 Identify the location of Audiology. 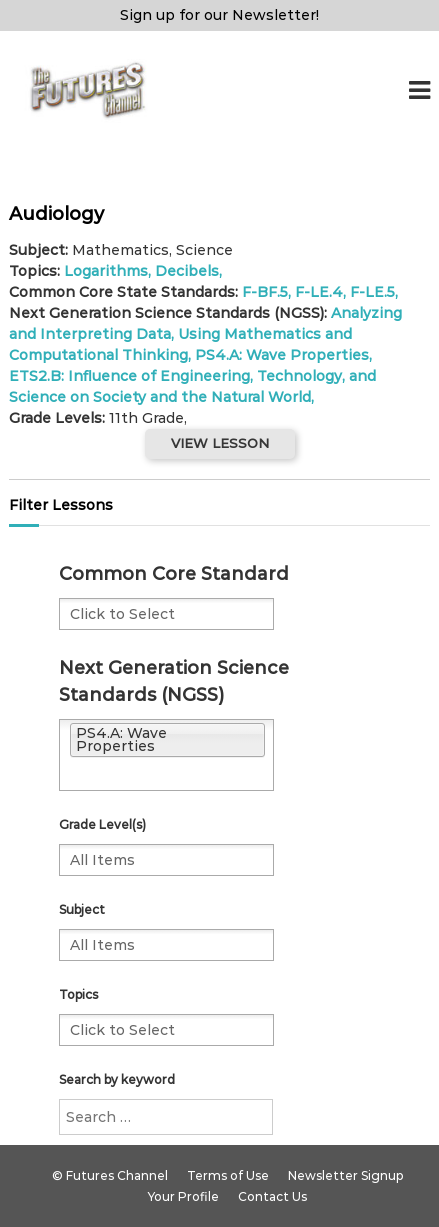
(56, 214).